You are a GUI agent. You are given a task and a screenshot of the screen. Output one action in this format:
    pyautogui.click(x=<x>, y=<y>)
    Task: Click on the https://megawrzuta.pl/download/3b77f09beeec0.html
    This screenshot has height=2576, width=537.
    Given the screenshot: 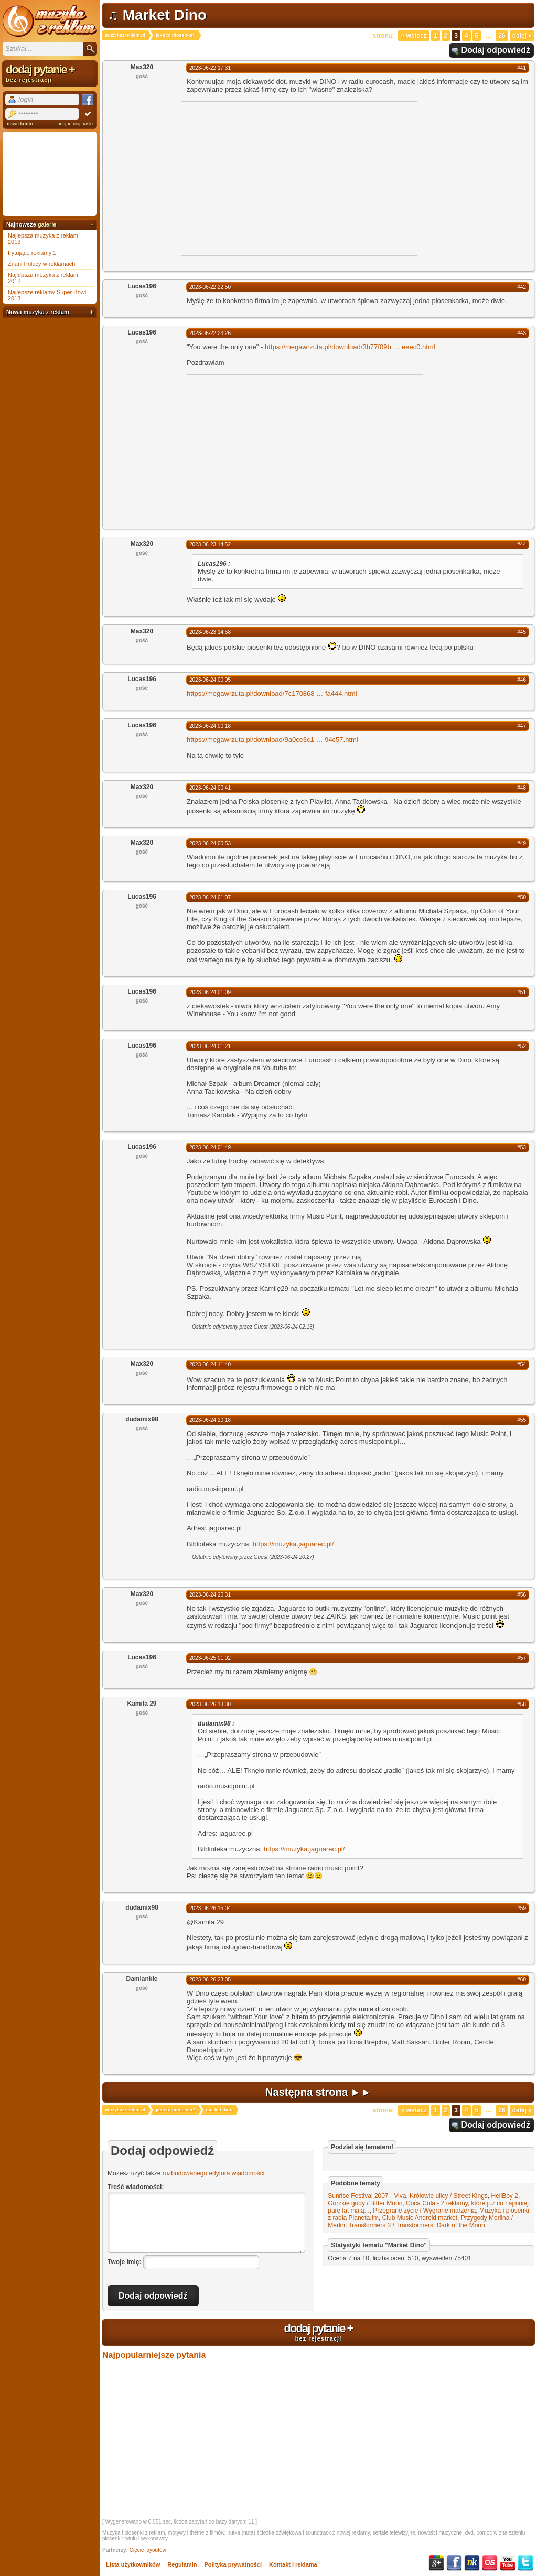 What is the action you would take?
    pyautogui.click(x=350, y=347)
    